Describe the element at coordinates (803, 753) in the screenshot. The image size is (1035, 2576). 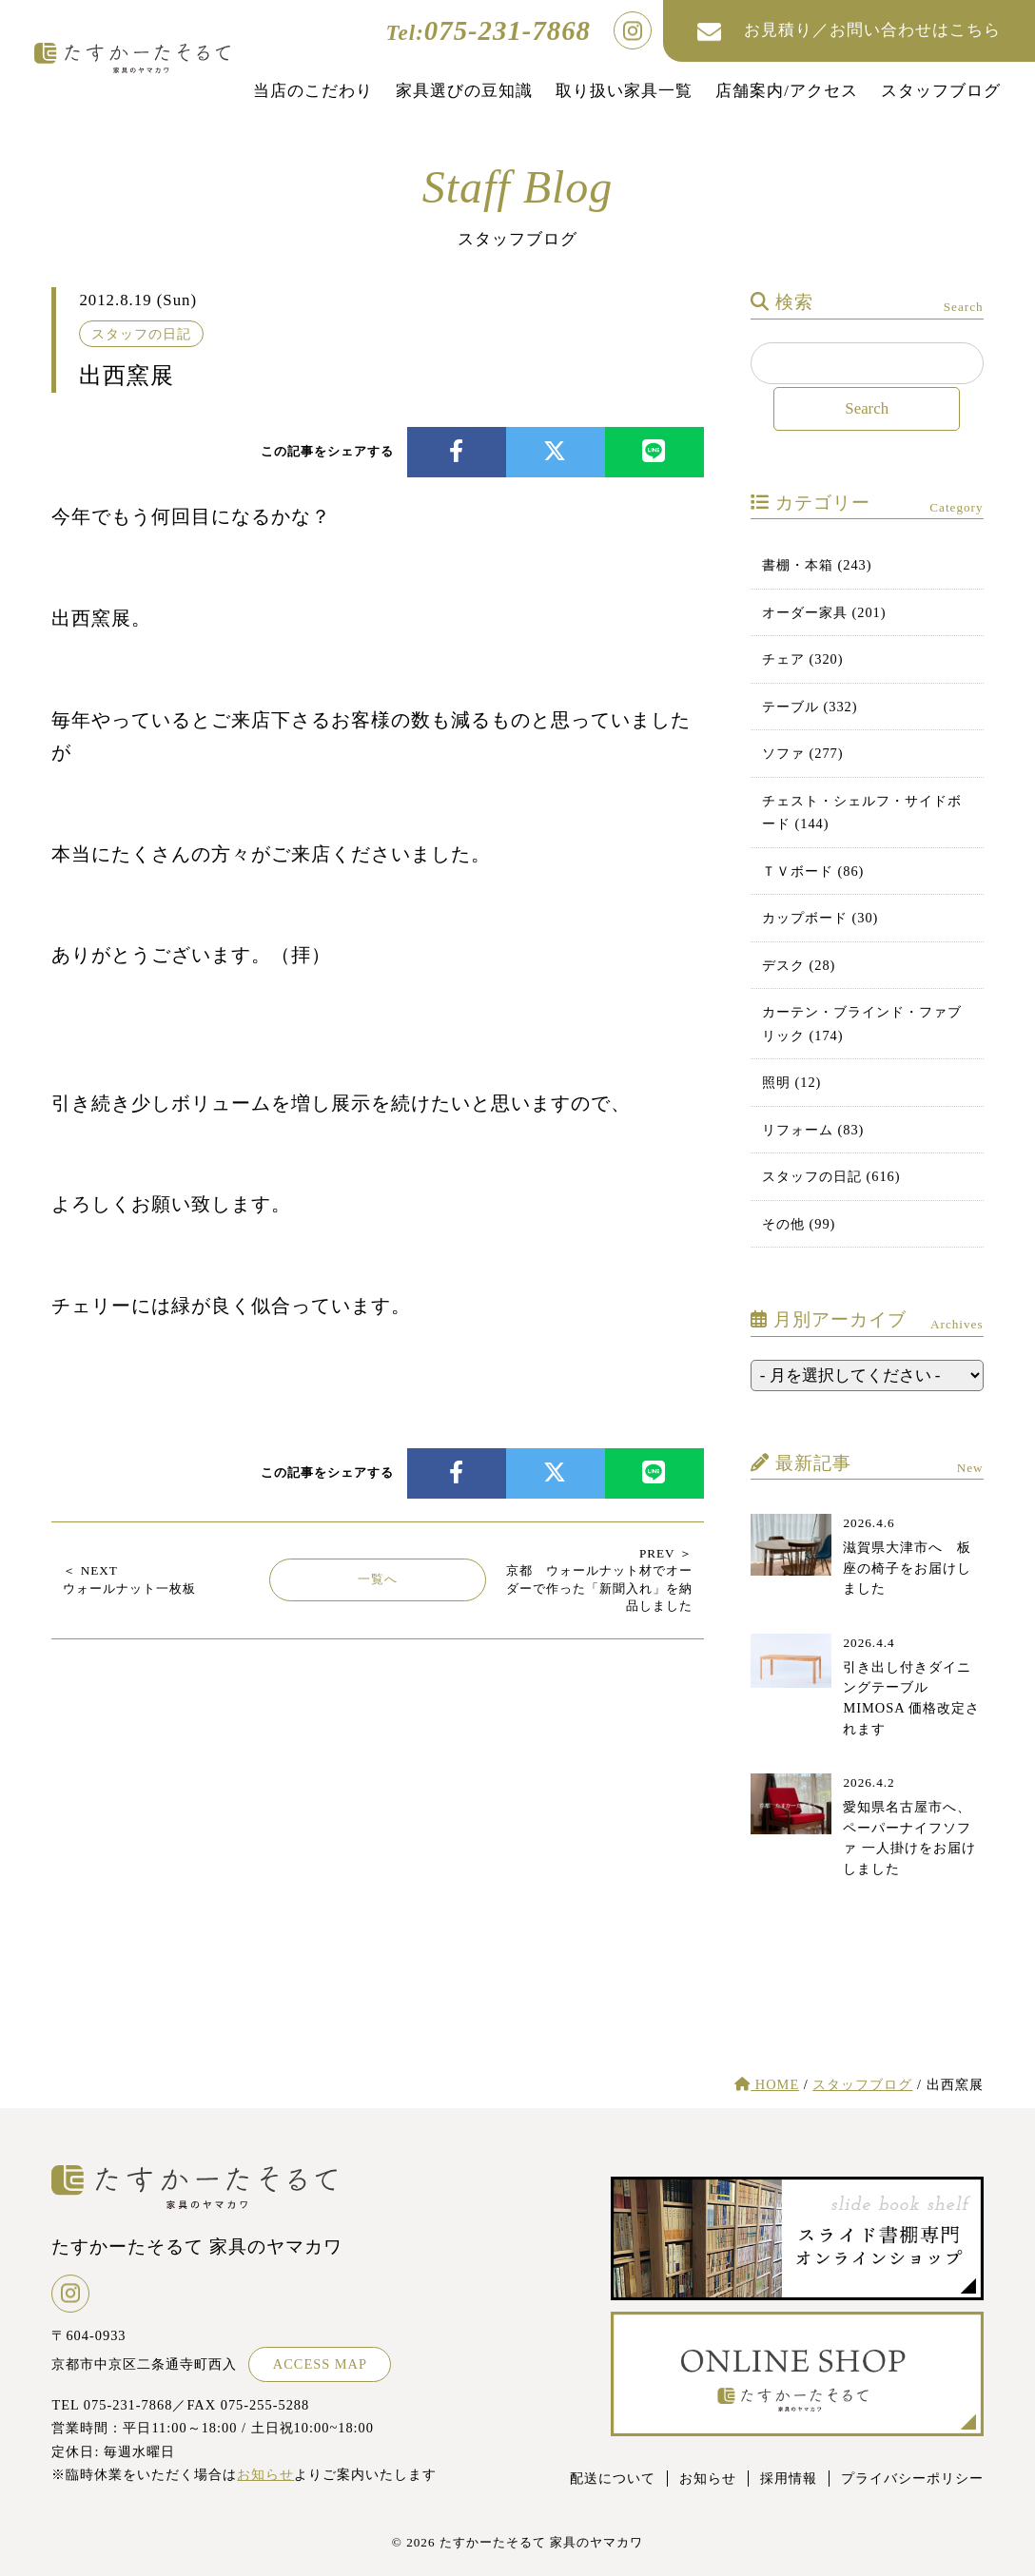
I see `ソファ (277)` at that location.